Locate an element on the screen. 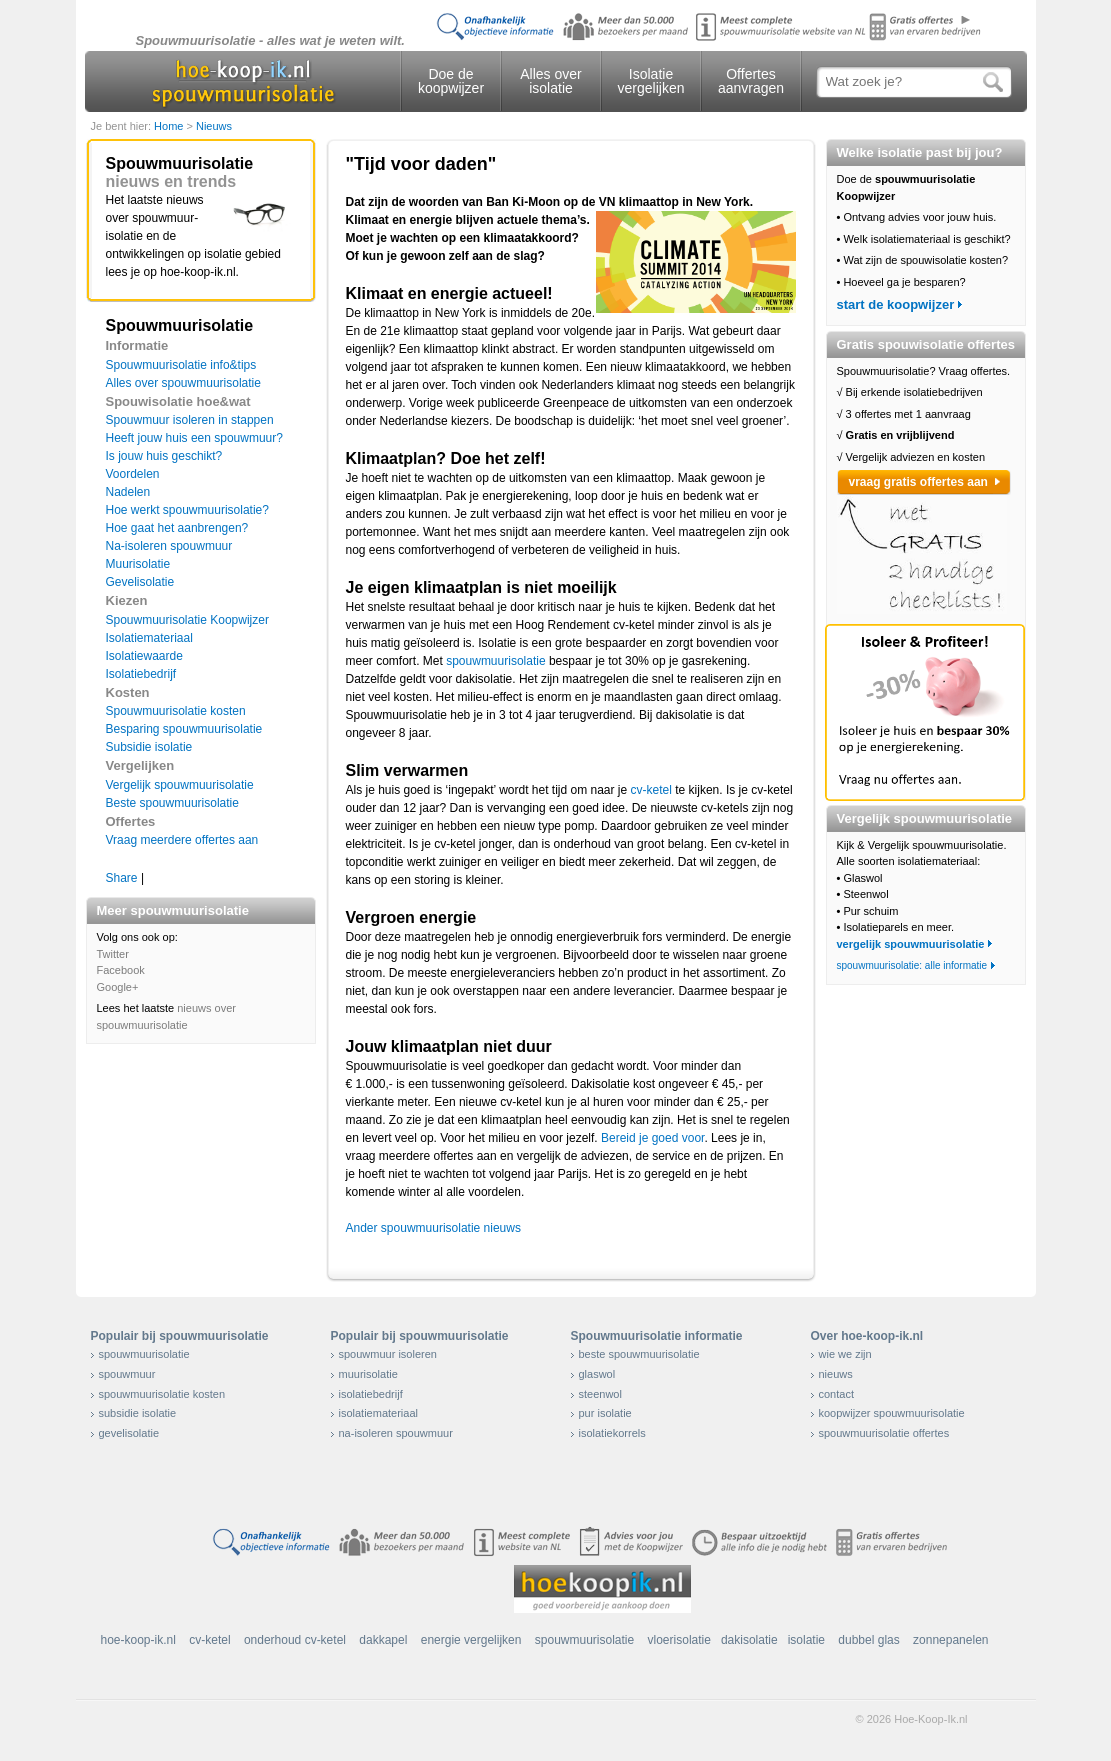 Image resolution: width=1111 pixels, height=1761 pixels. steenwol is located at coordinates (600, 1394).